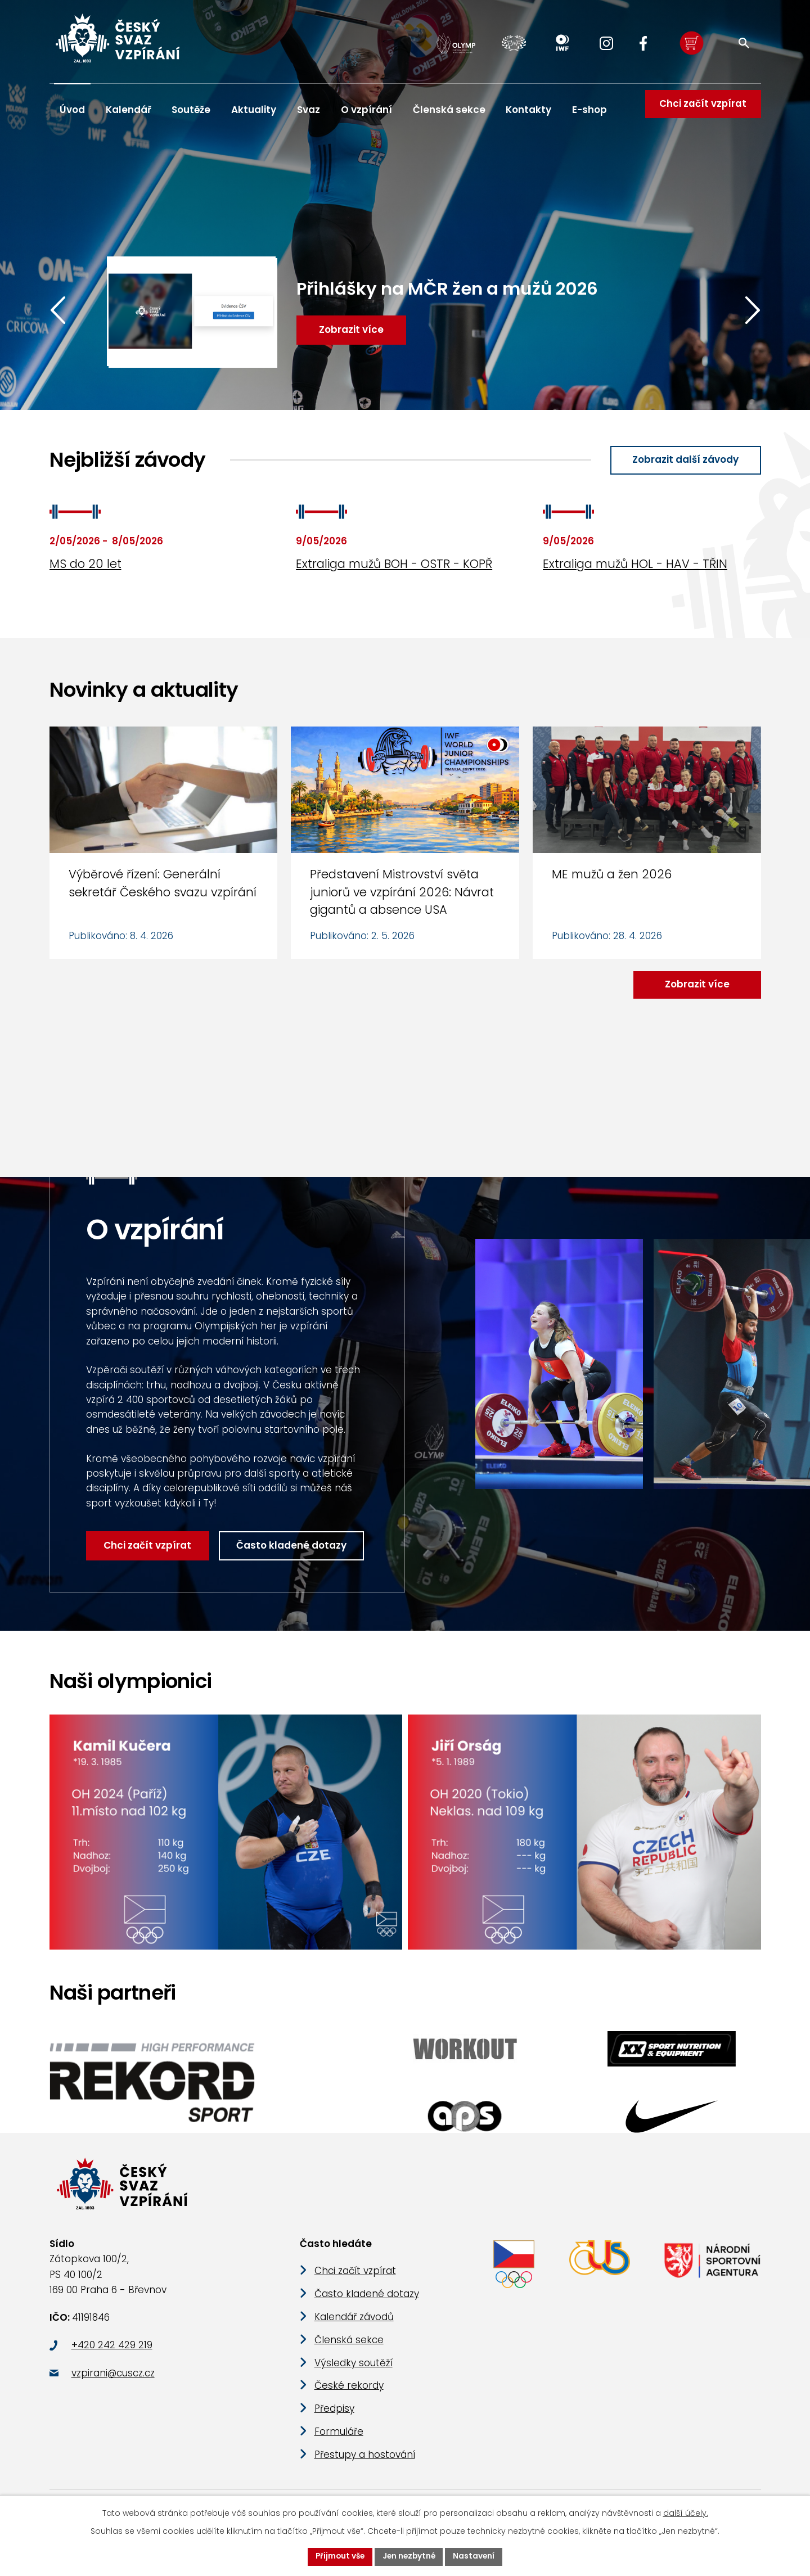 This screenshot has height=2576, width=810. I want to click on Kalendář, so click(128, 109).